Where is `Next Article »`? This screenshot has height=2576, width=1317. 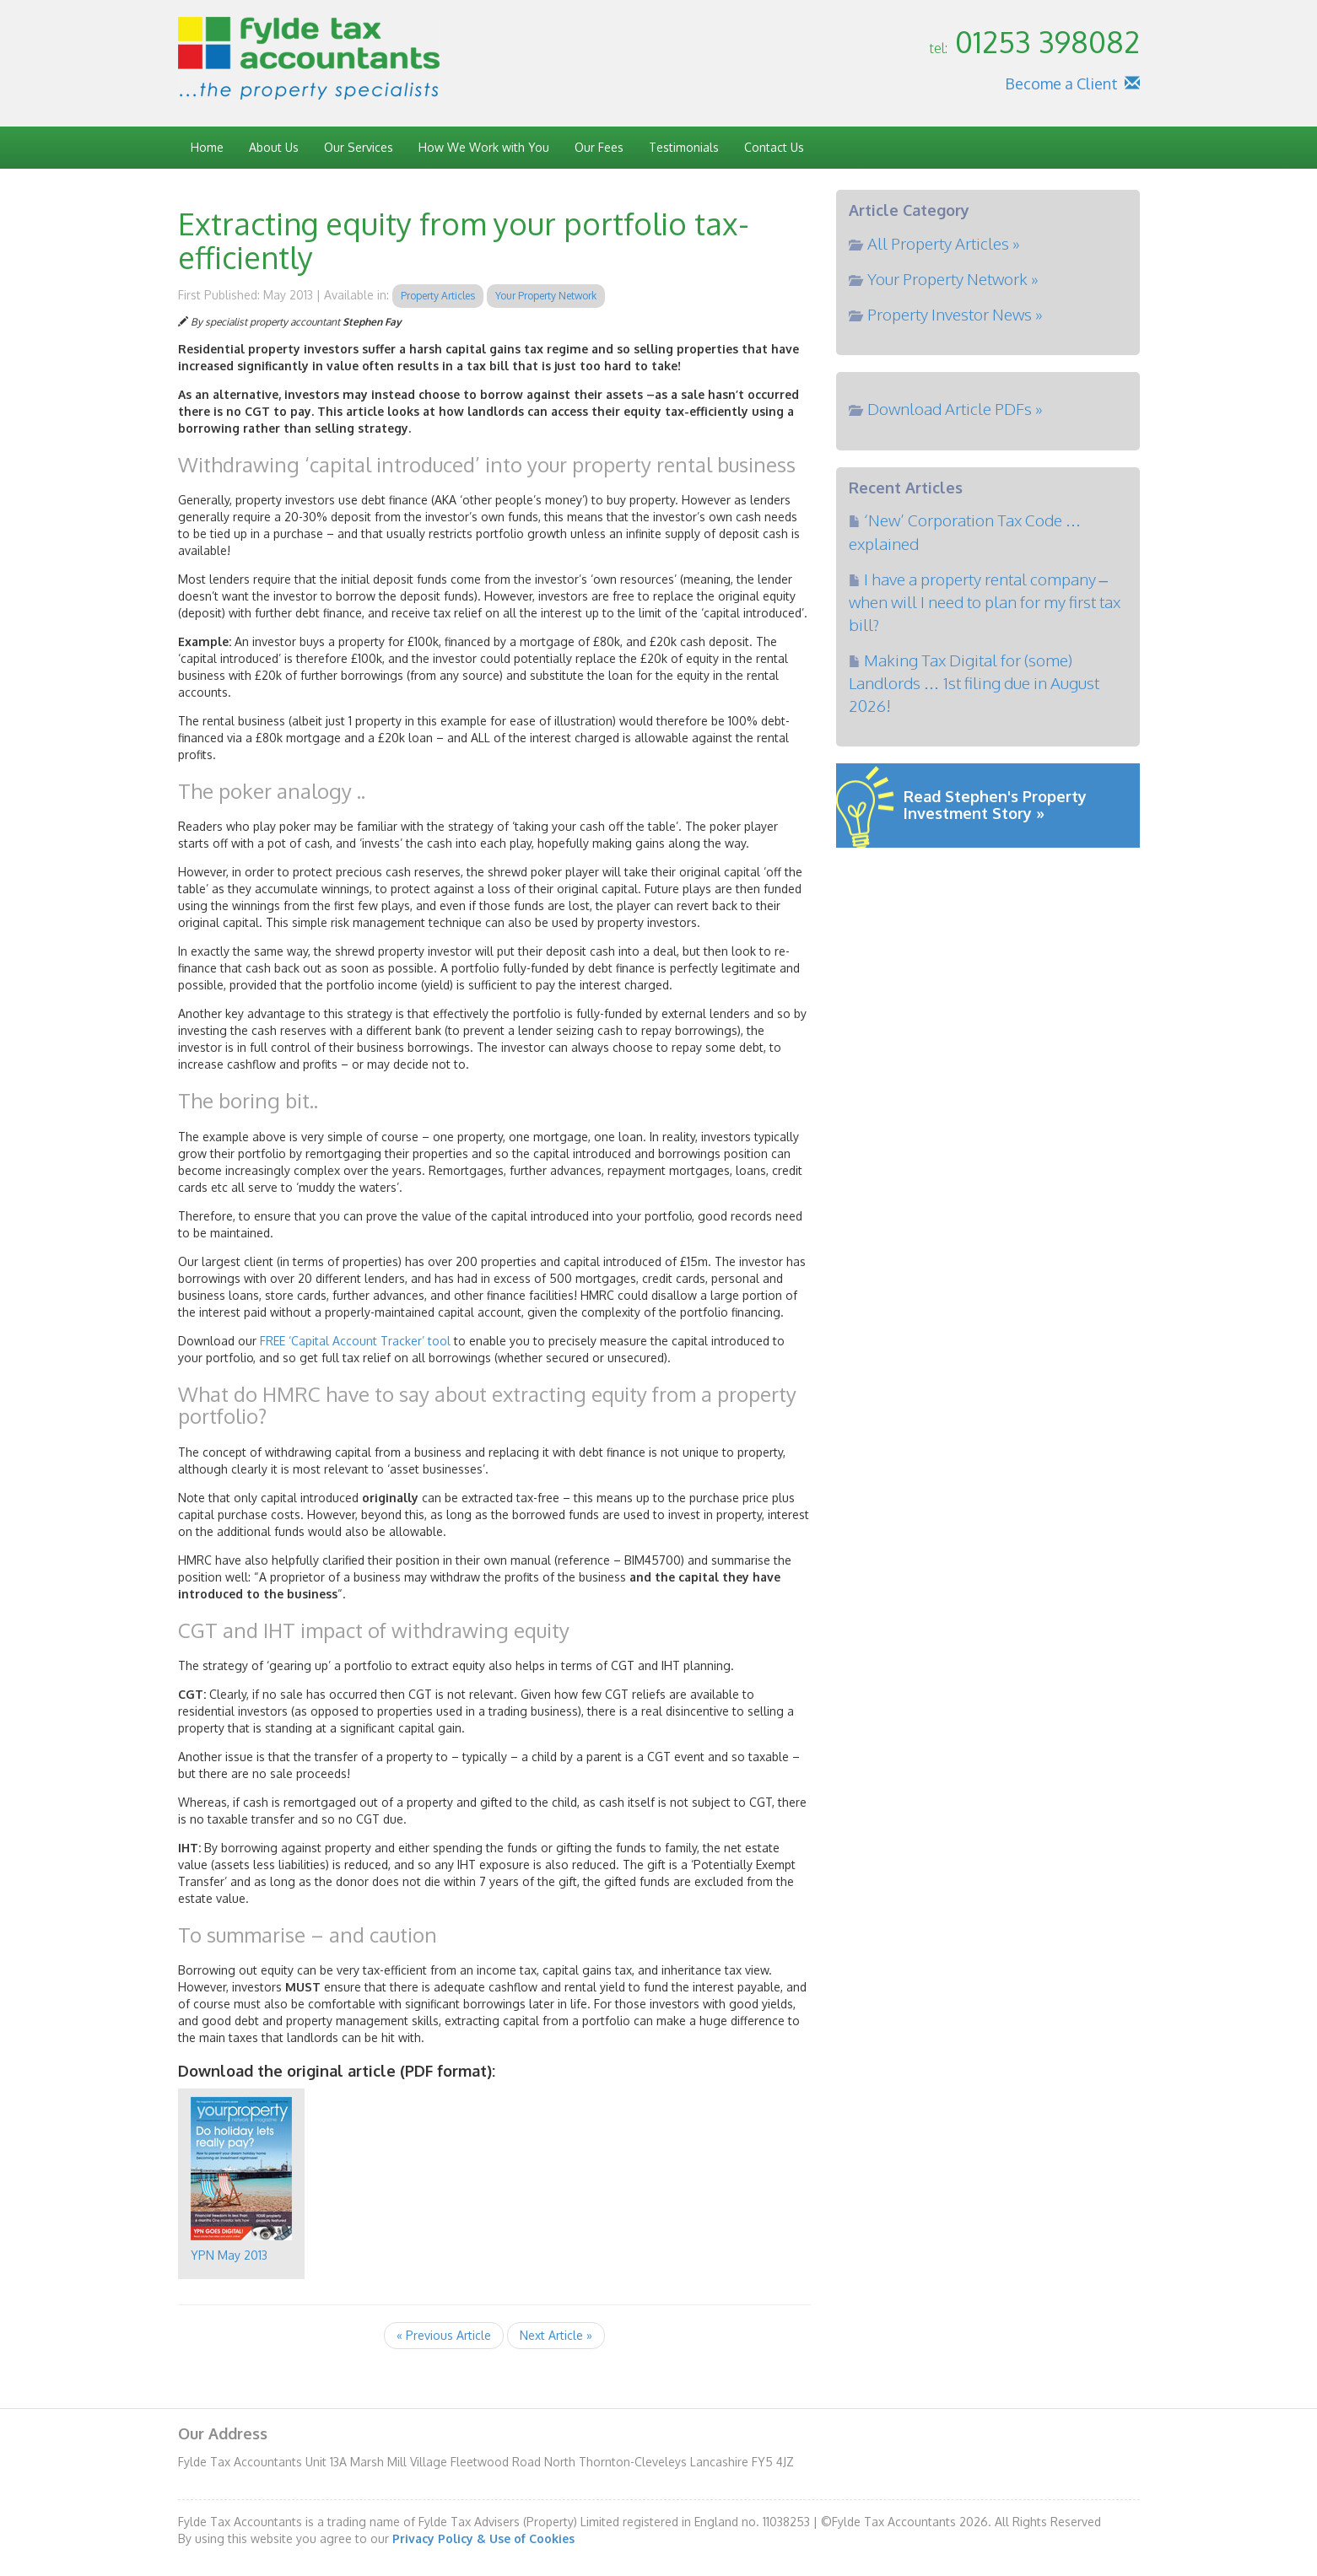 Next Article » is located at coordinates (556, 2335).